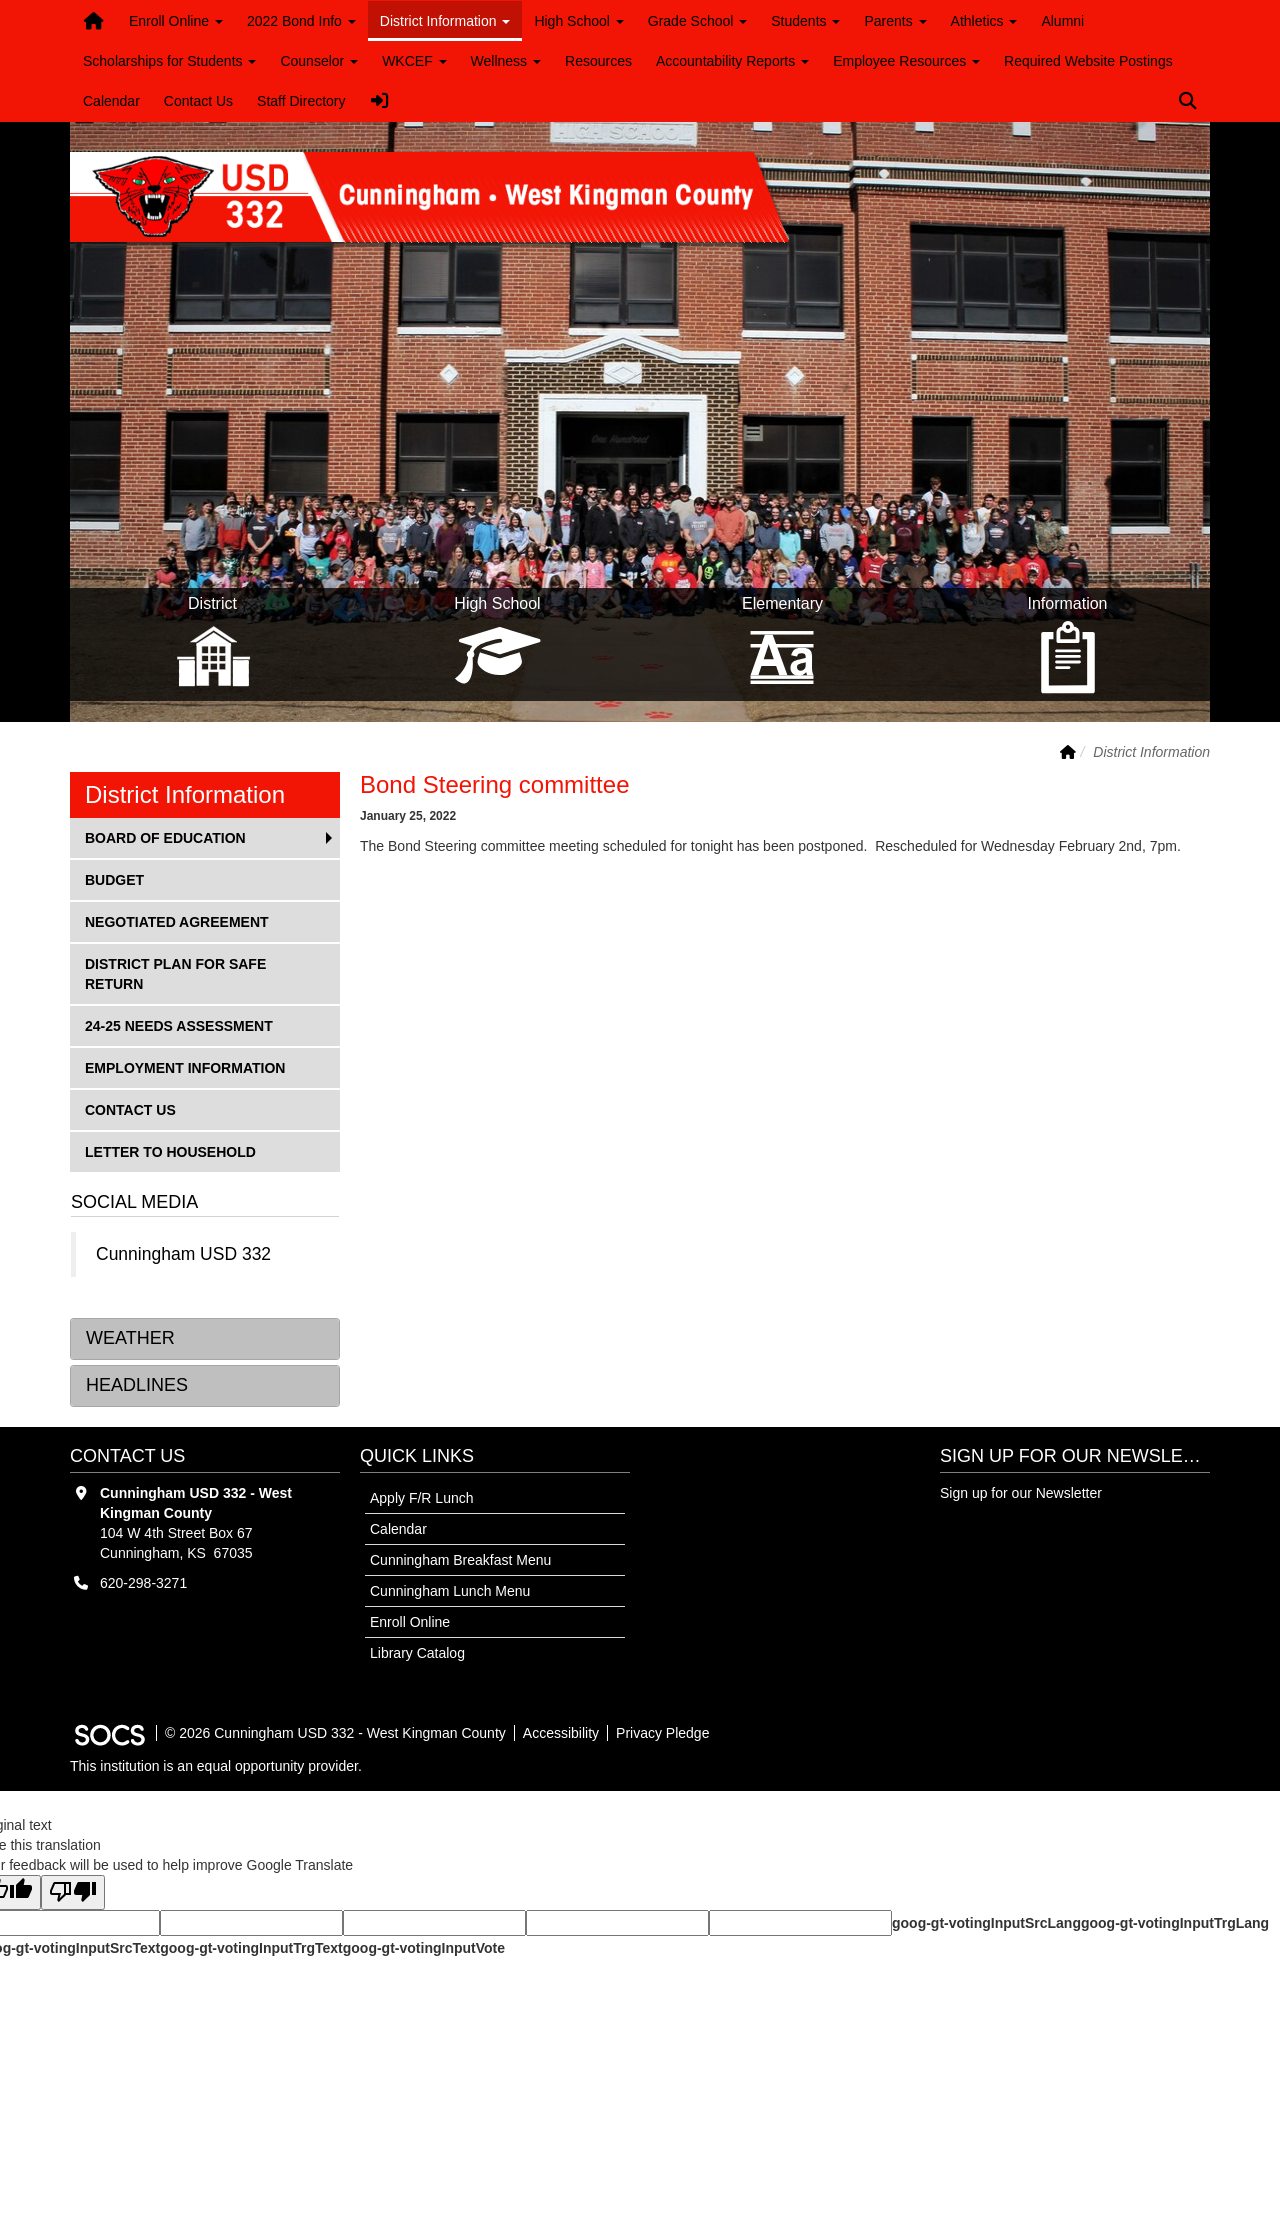 Image resolution: width=1280 pixels, height=2219 pixels. I want to click on © 2026 Cunningham USD 332 - West Kingman County, so click(335, 1733).